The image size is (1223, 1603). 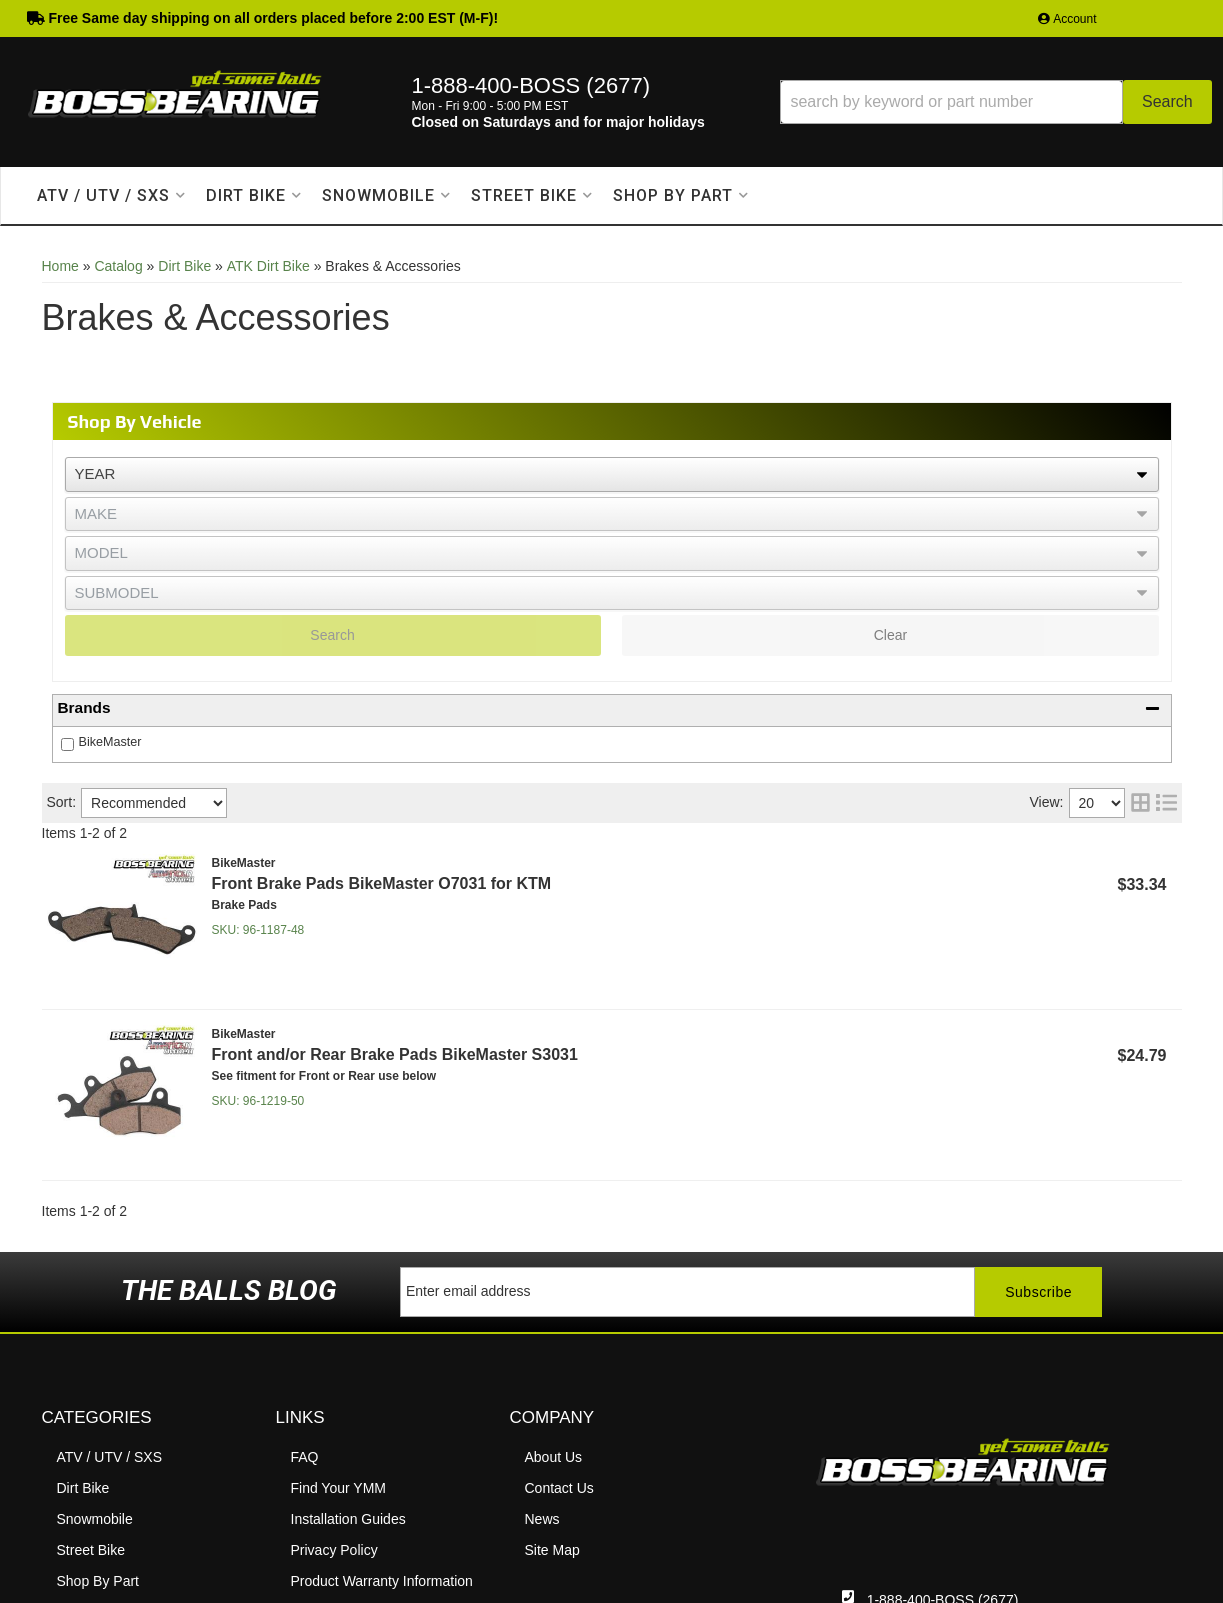 I want to click on [grid layout], so click(x=1140, y=803).